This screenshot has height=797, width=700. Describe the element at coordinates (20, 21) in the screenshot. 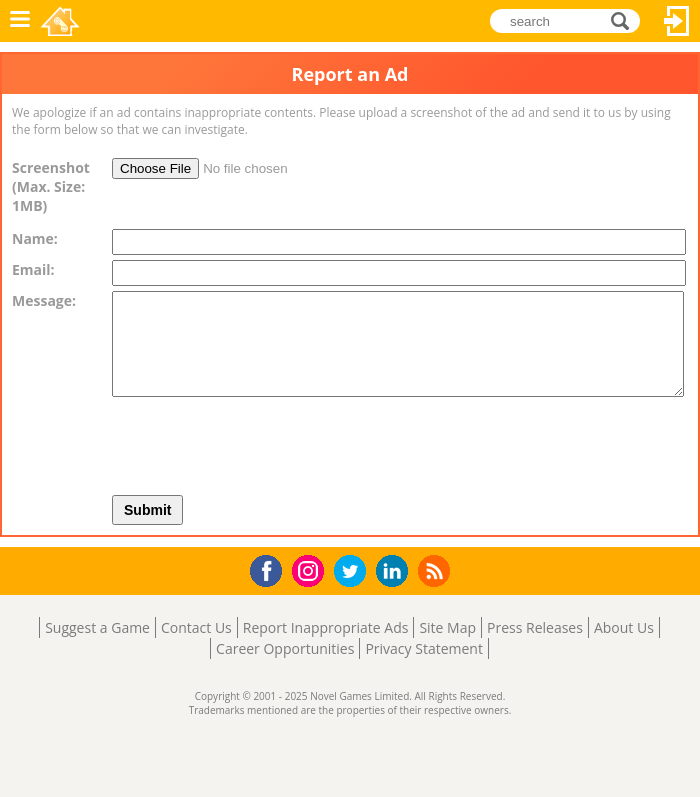

I see `Menu` at that location.